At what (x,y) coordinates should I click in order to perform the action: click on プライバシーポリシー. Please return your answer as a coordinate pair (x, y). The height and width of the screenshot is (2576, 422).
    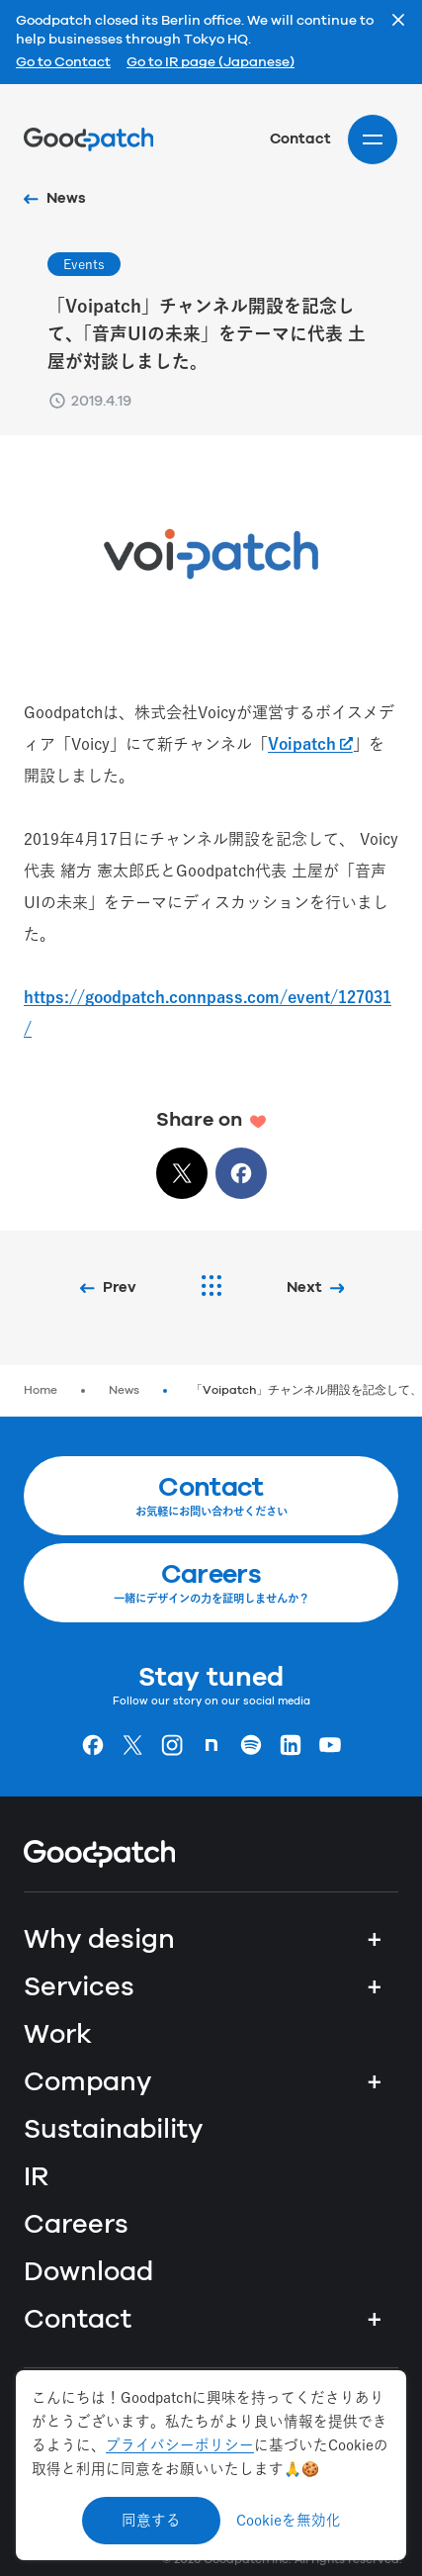
    Looking at the image, I should click on (180, 2445).